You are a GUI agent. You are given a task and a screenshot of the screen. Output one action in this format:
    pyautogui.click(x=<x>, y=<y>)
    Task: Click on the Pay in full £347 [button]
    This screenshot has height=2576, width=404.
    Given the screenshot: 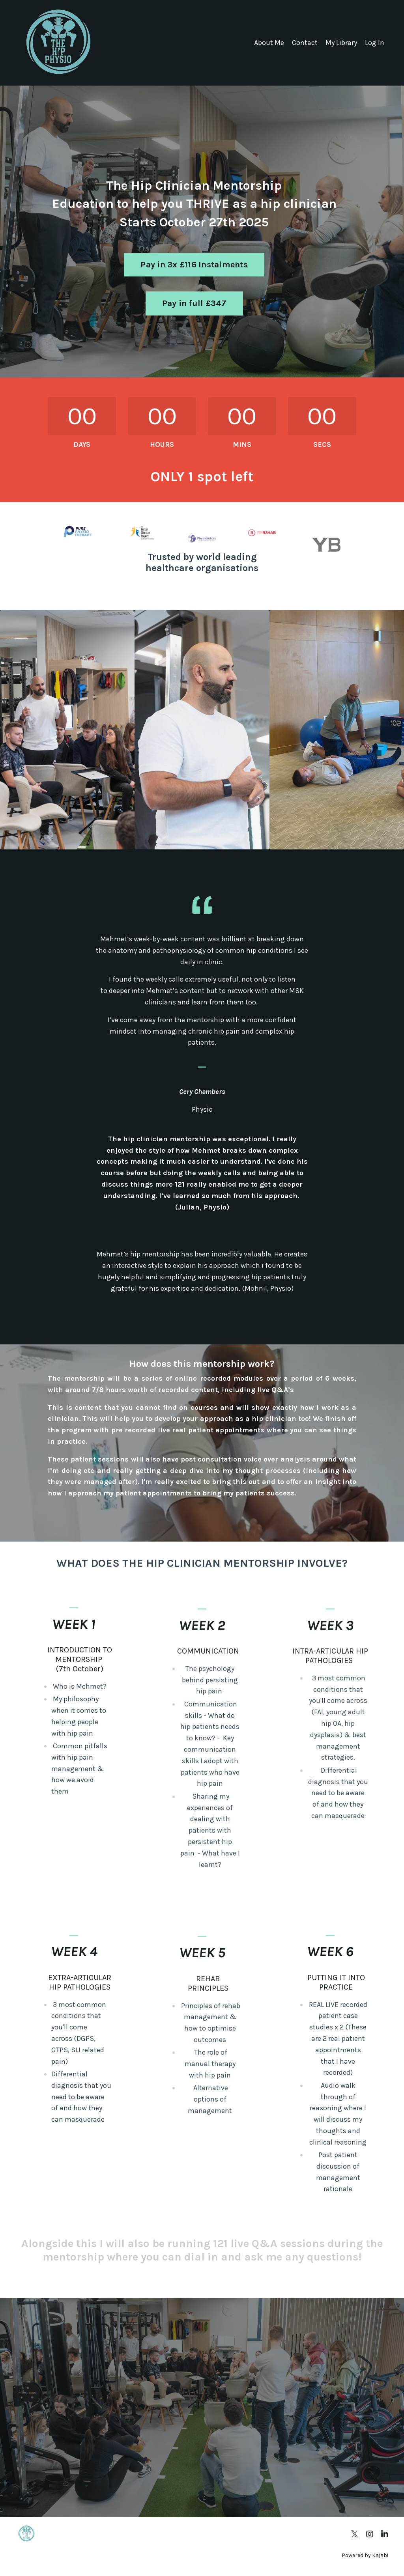 What is the action you would take?
    pyautogui.click(x=194, y=303)
    